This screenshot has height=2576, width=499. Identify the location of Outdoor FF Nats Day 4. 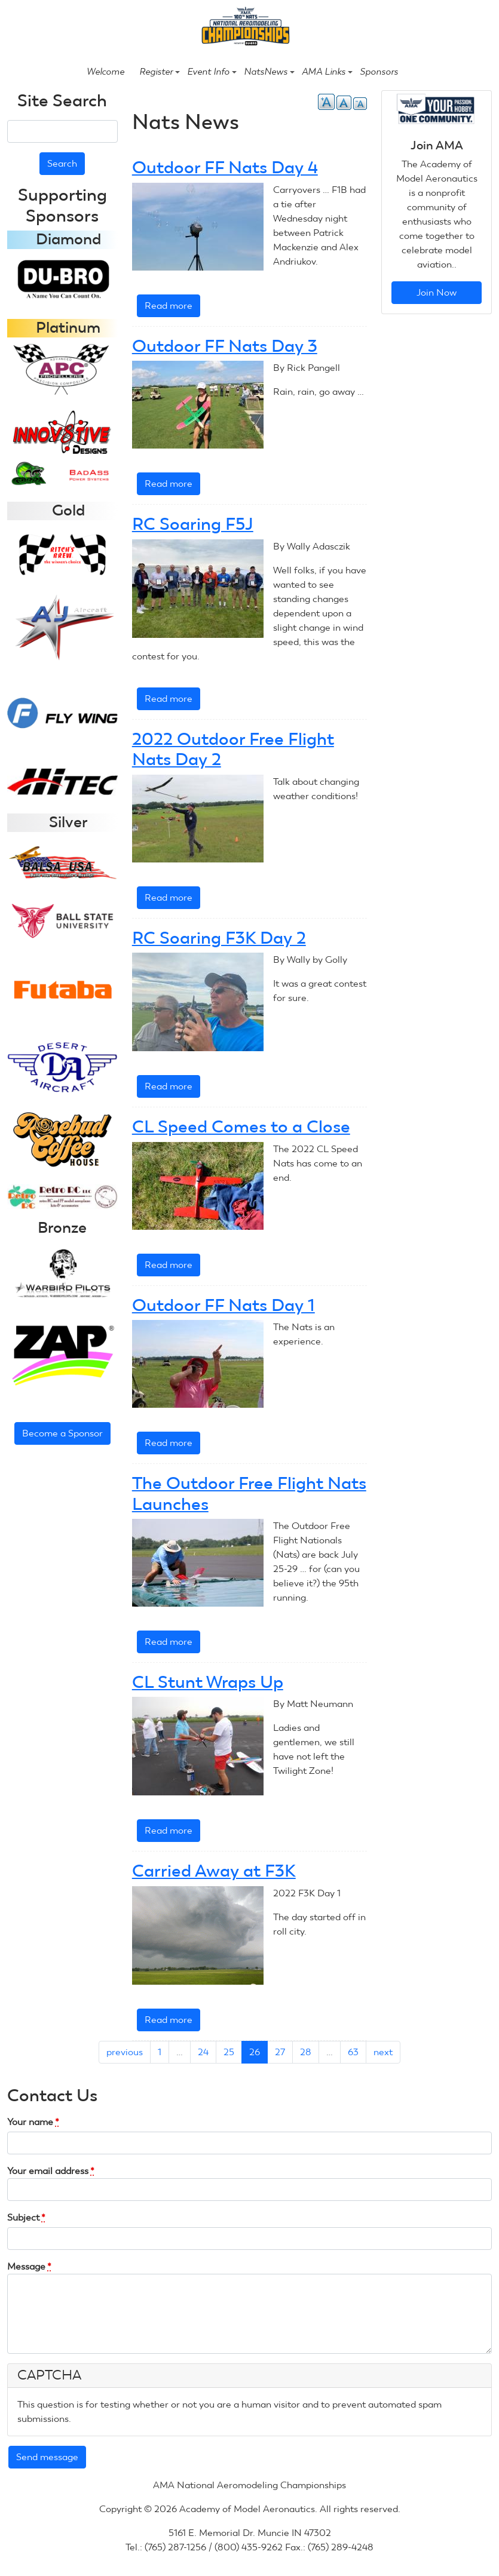
(225, 167).